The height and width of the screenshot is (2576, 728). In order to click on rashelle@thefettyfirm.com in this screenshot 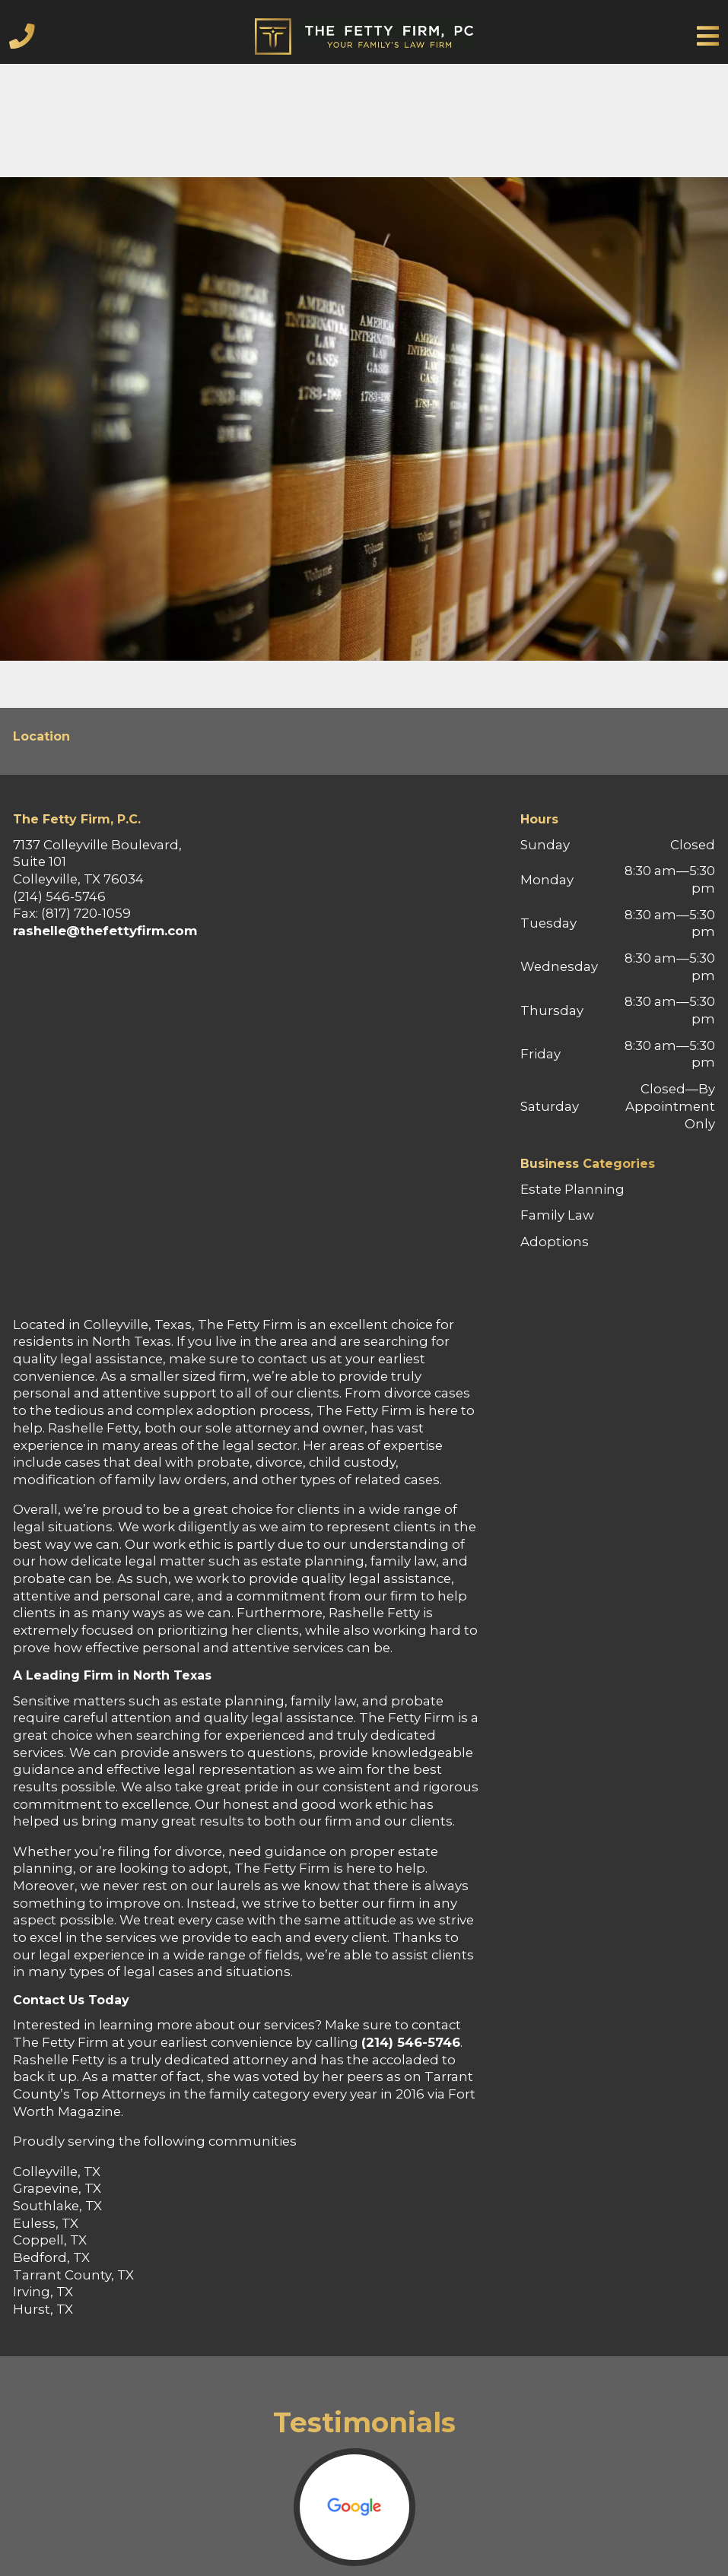, I will do `click(105, 930)`.